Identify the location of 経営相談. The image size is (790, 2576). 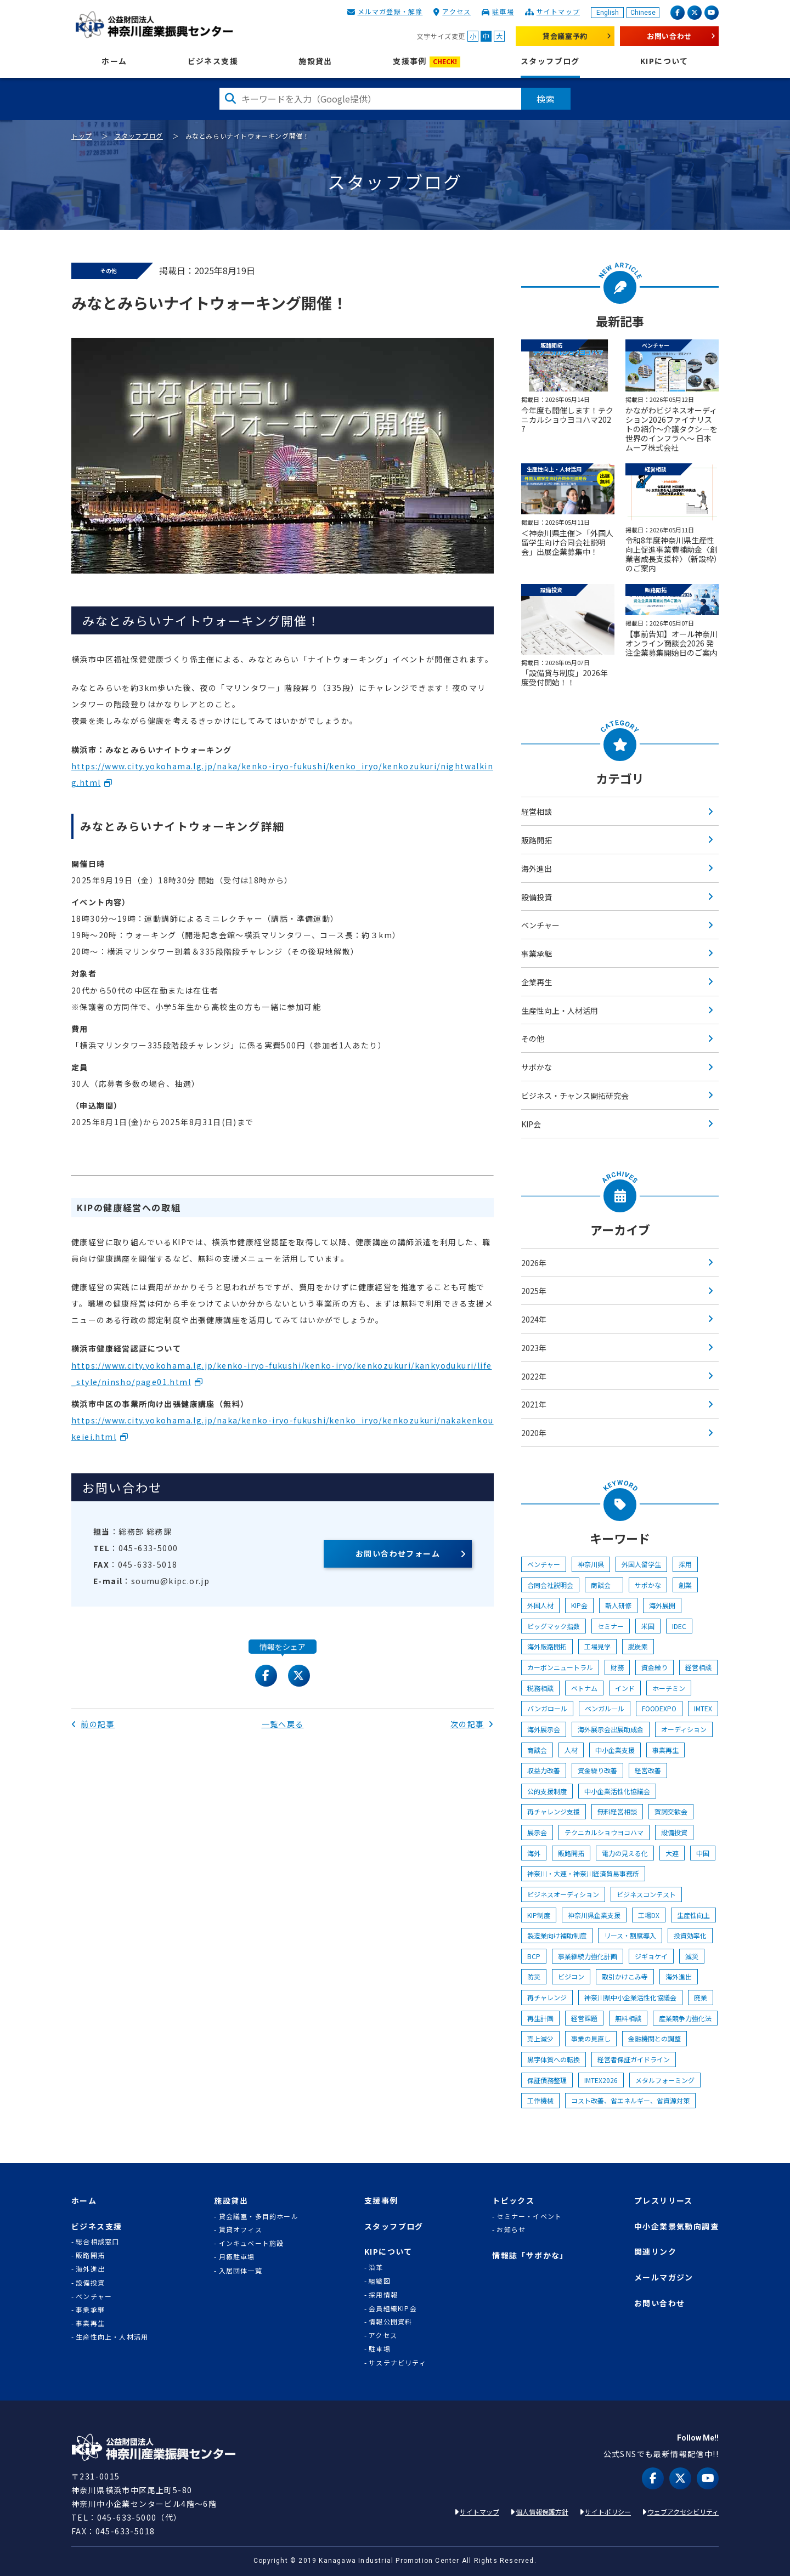
(536, 811).